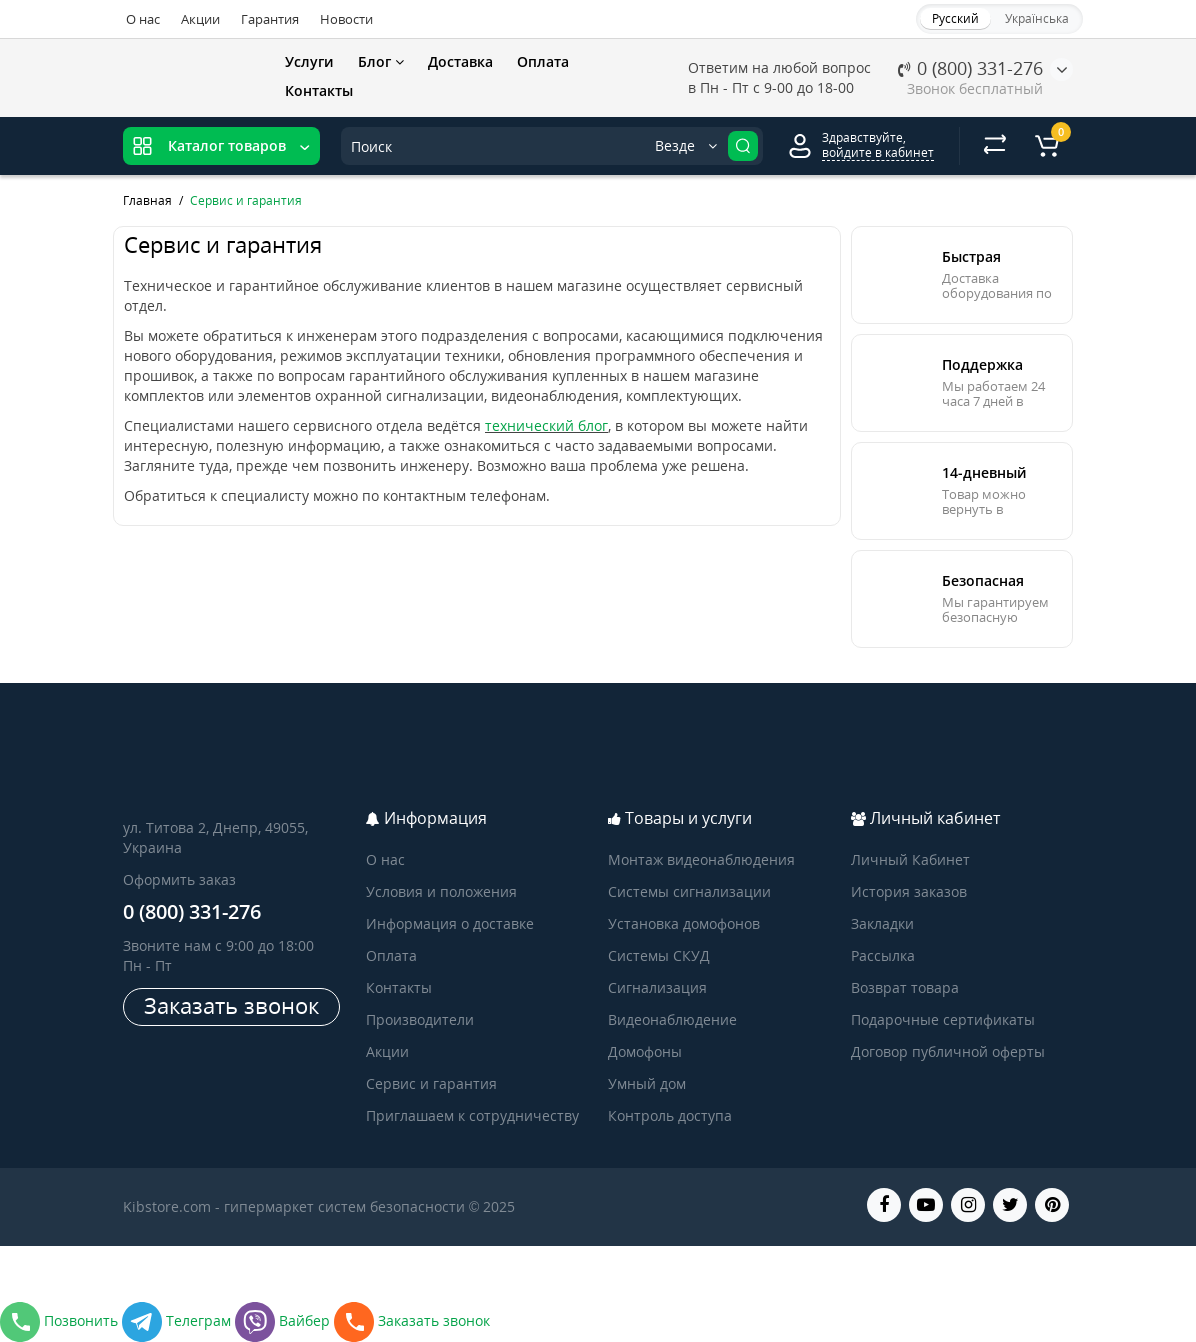  What do you see at coordinates (647, 1083) in the screenshot?
I see `Умный дом` at bounding box center [647, 1083].